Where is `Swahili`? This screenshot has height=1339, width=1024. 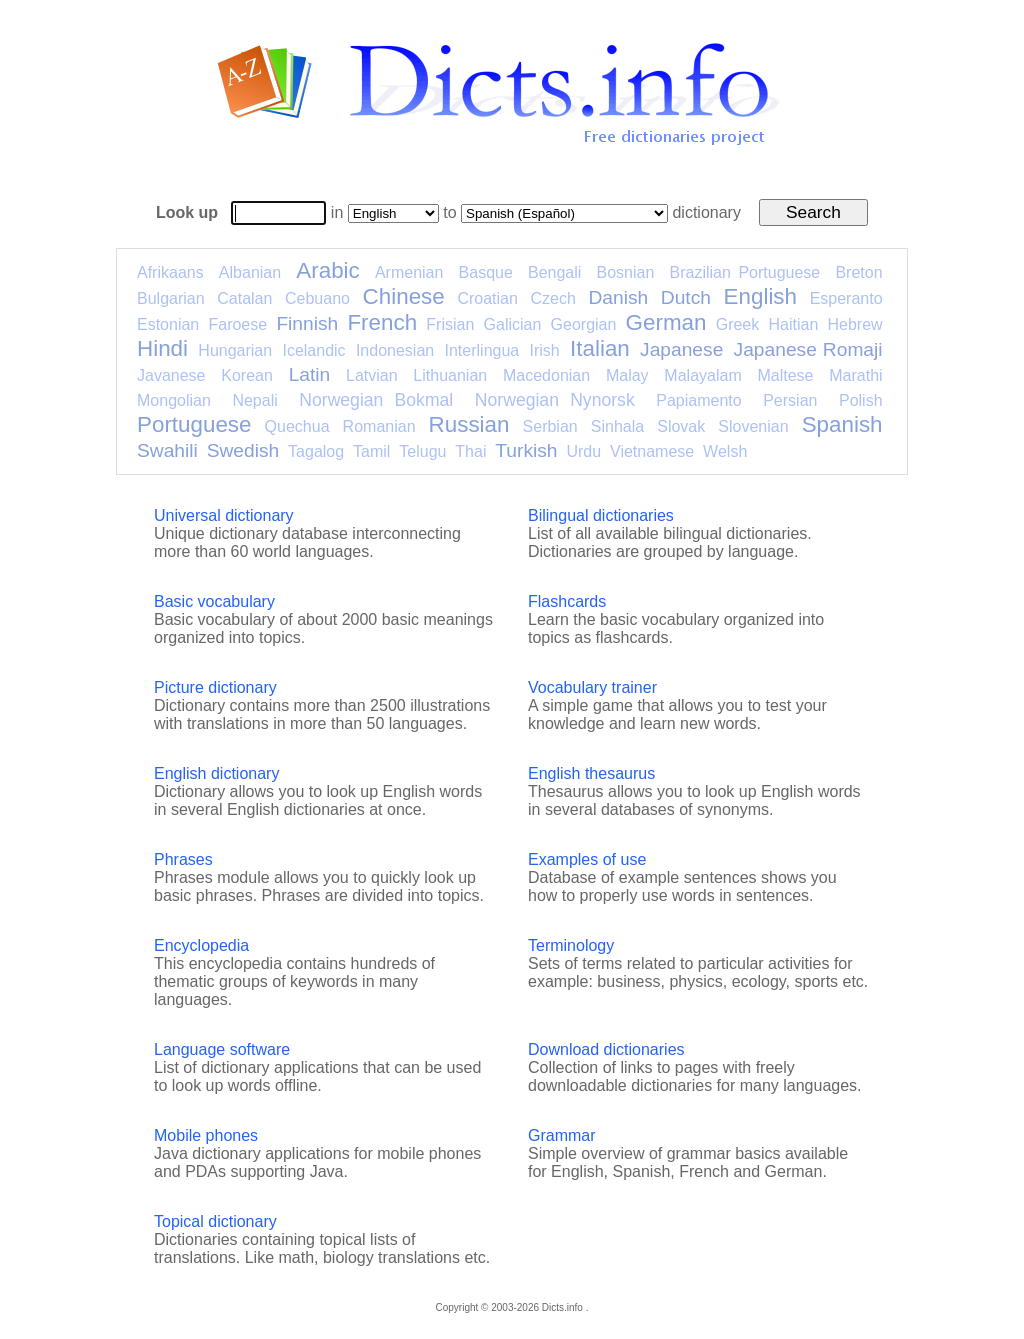 Swahili is located at coordinates (167, 450).